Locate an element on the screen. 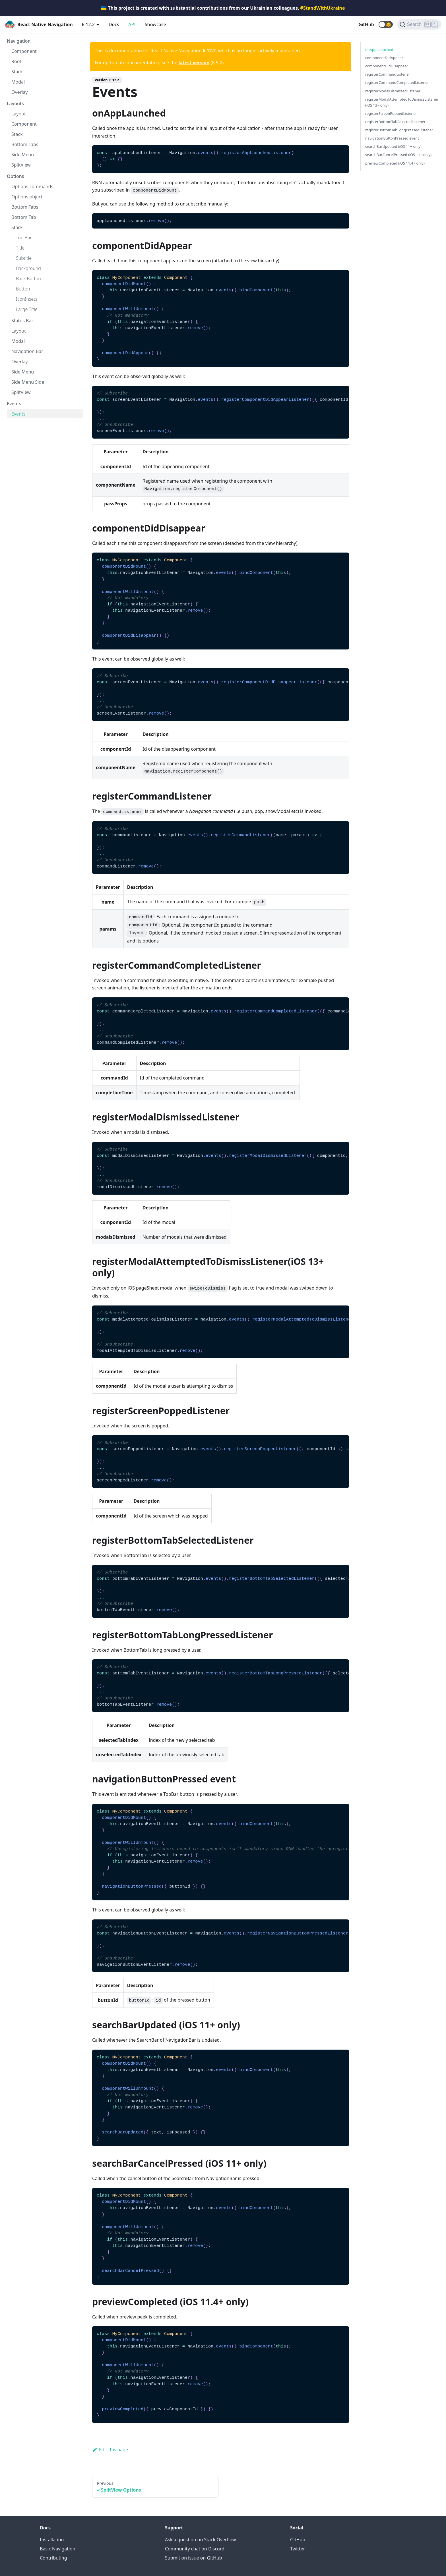 The height and width of the screenshot is (2576, 446). Installation is located at coordinates (52, 2539).